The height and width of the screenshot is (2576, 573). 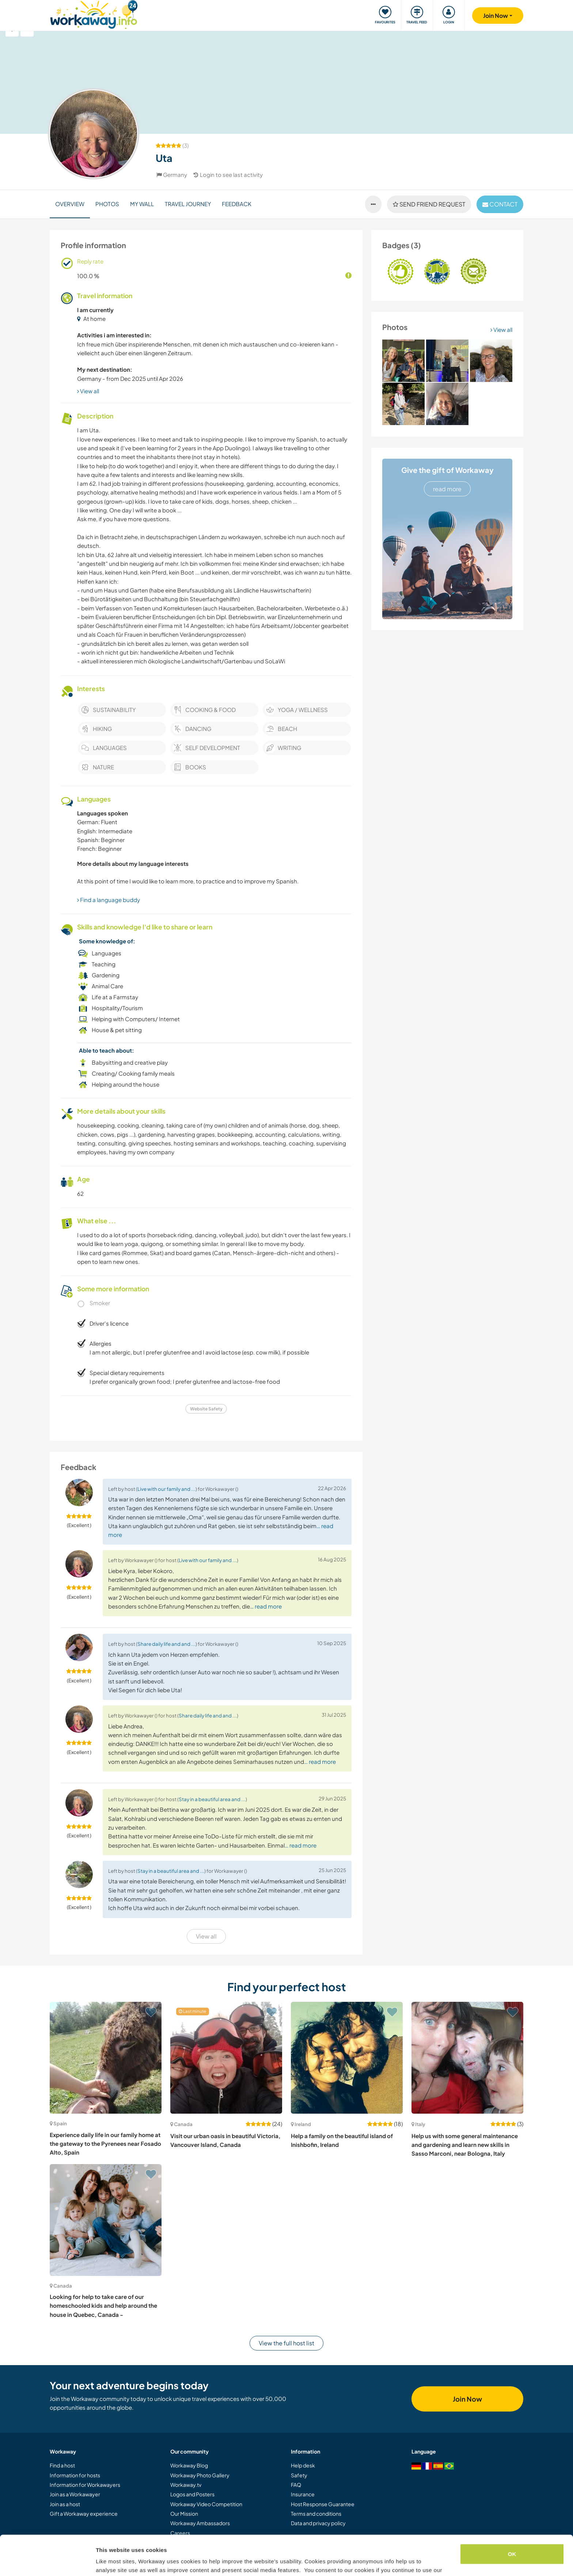 I want to click on [Show host: Help a family on the beautiful island of Inishbofin, Ireland], so click(x=347, y=2058).